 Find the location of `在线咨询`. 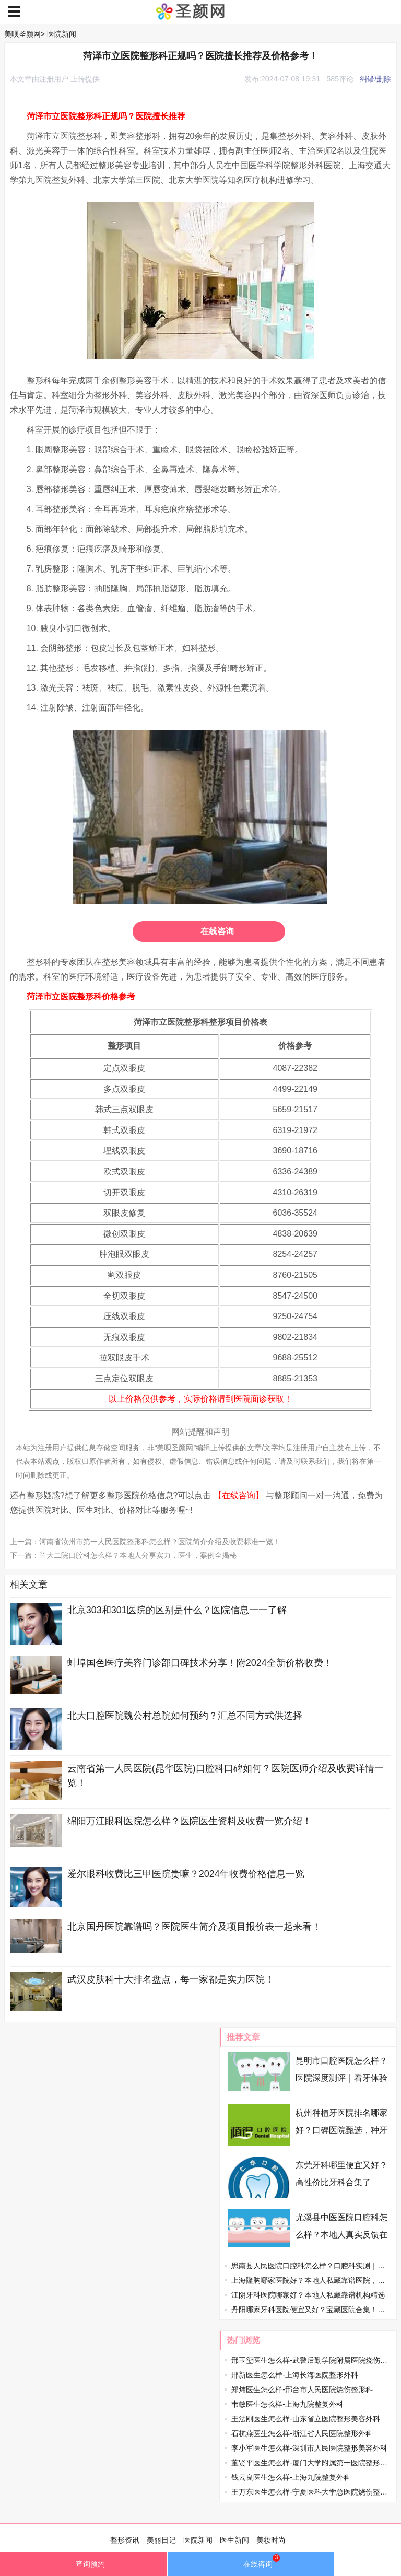

在线咨询 is located at coordinates (217, 931).